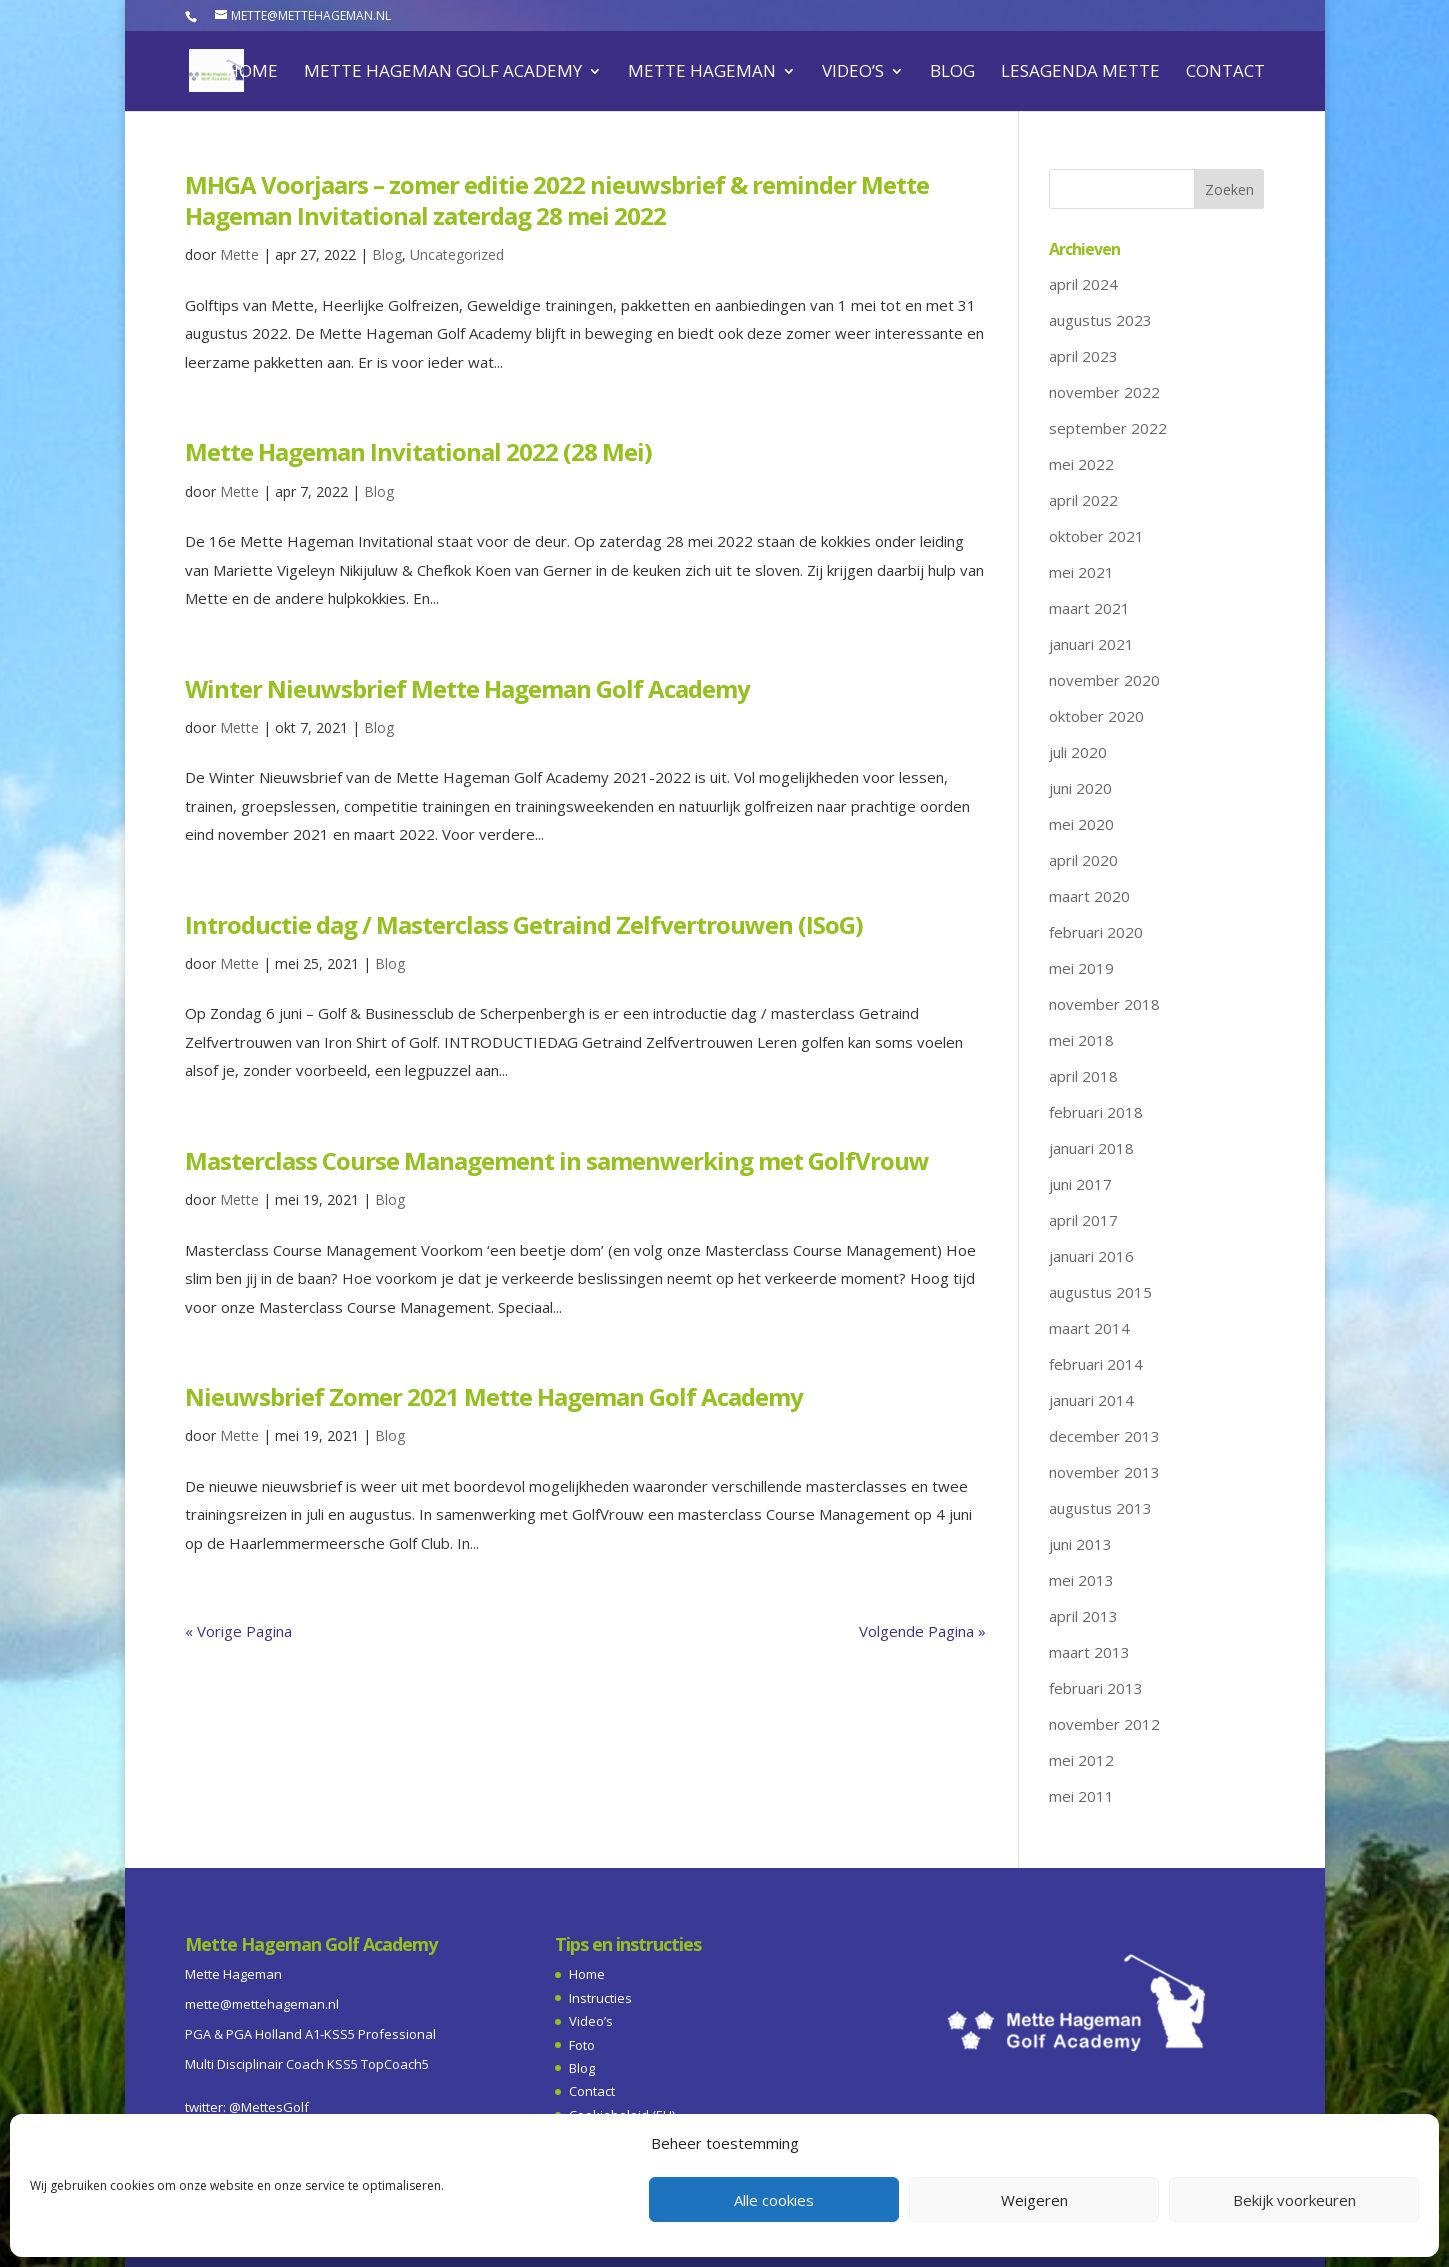 This screenshot has width=1449, height=2267. I want to click on januari 2018, so click(1091, 1148).